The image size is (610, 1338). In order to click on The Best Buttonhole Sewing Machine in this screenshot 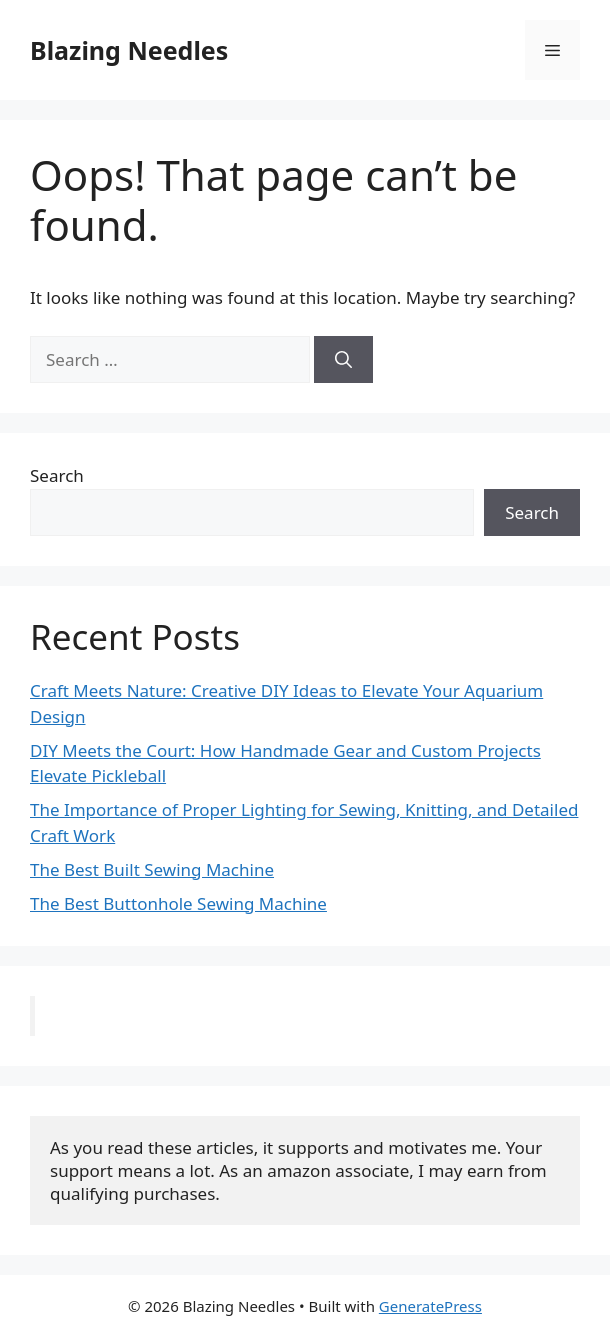, I will do `click(178, 903)`.